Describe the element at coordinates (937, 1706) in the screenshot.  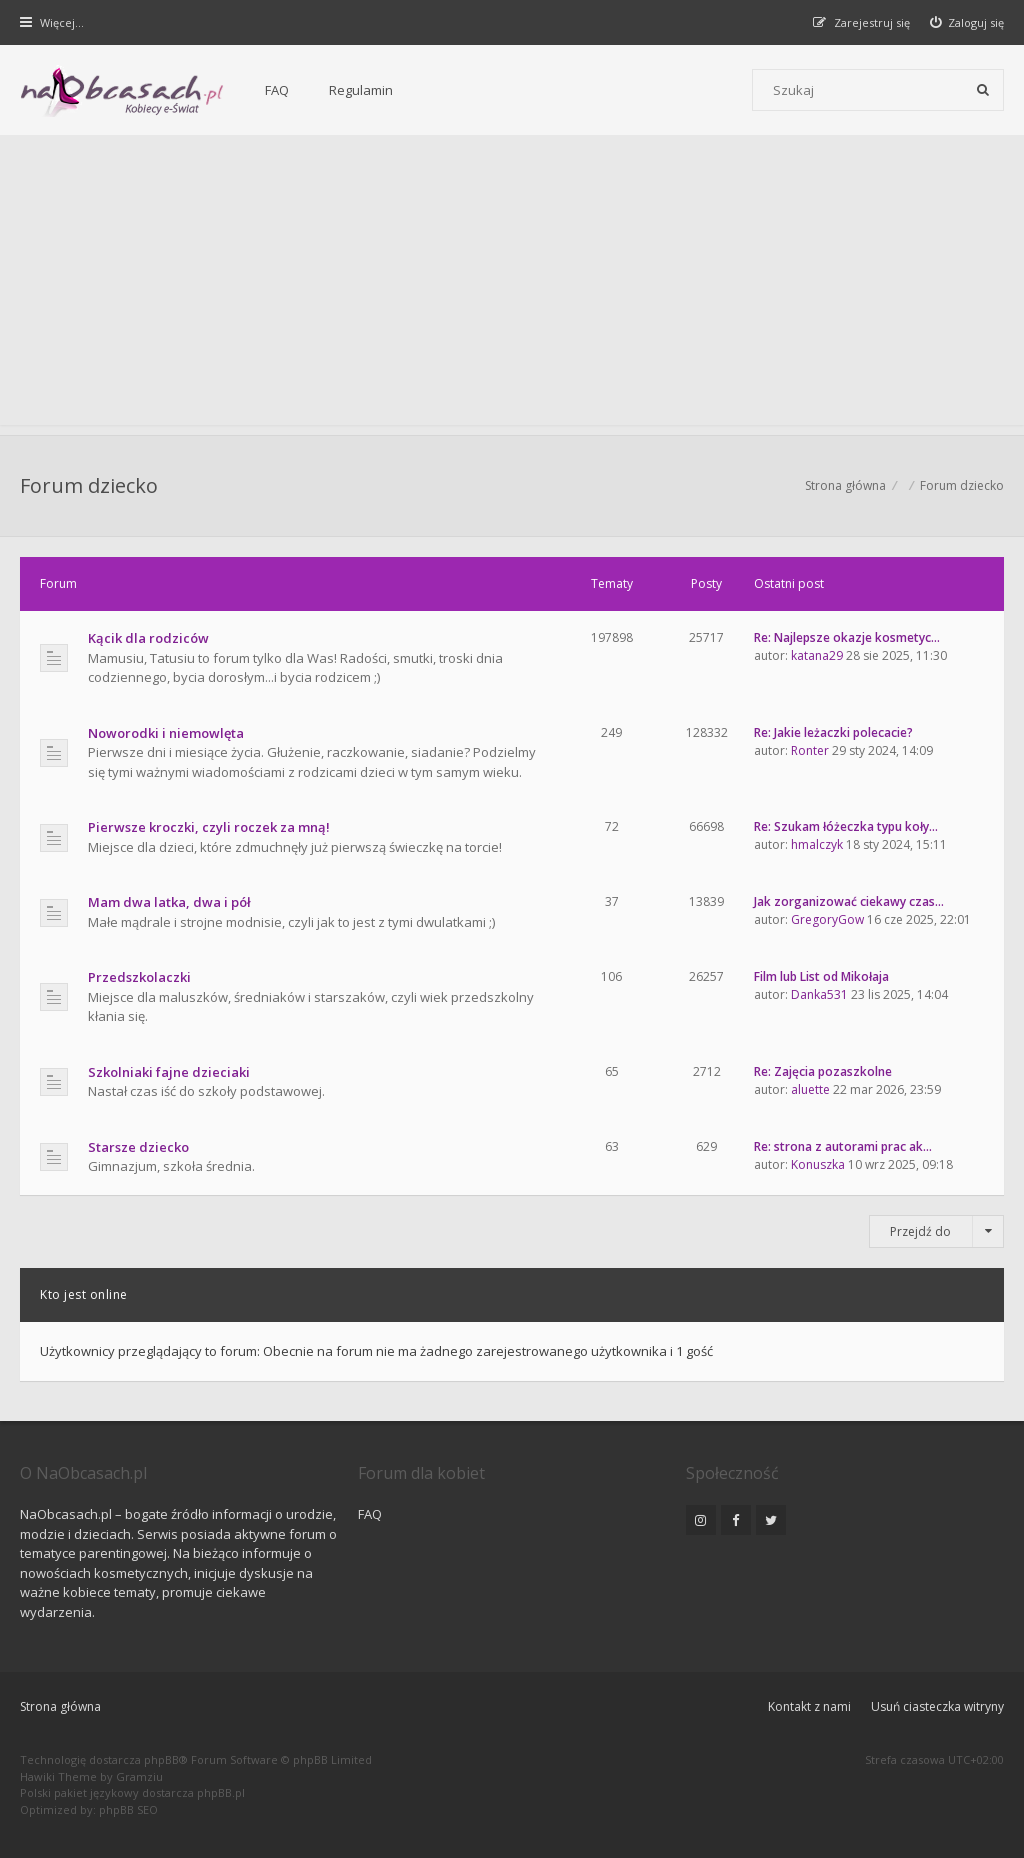
I see `Usuń ciasteczka witryny [menuitem]` at that location.